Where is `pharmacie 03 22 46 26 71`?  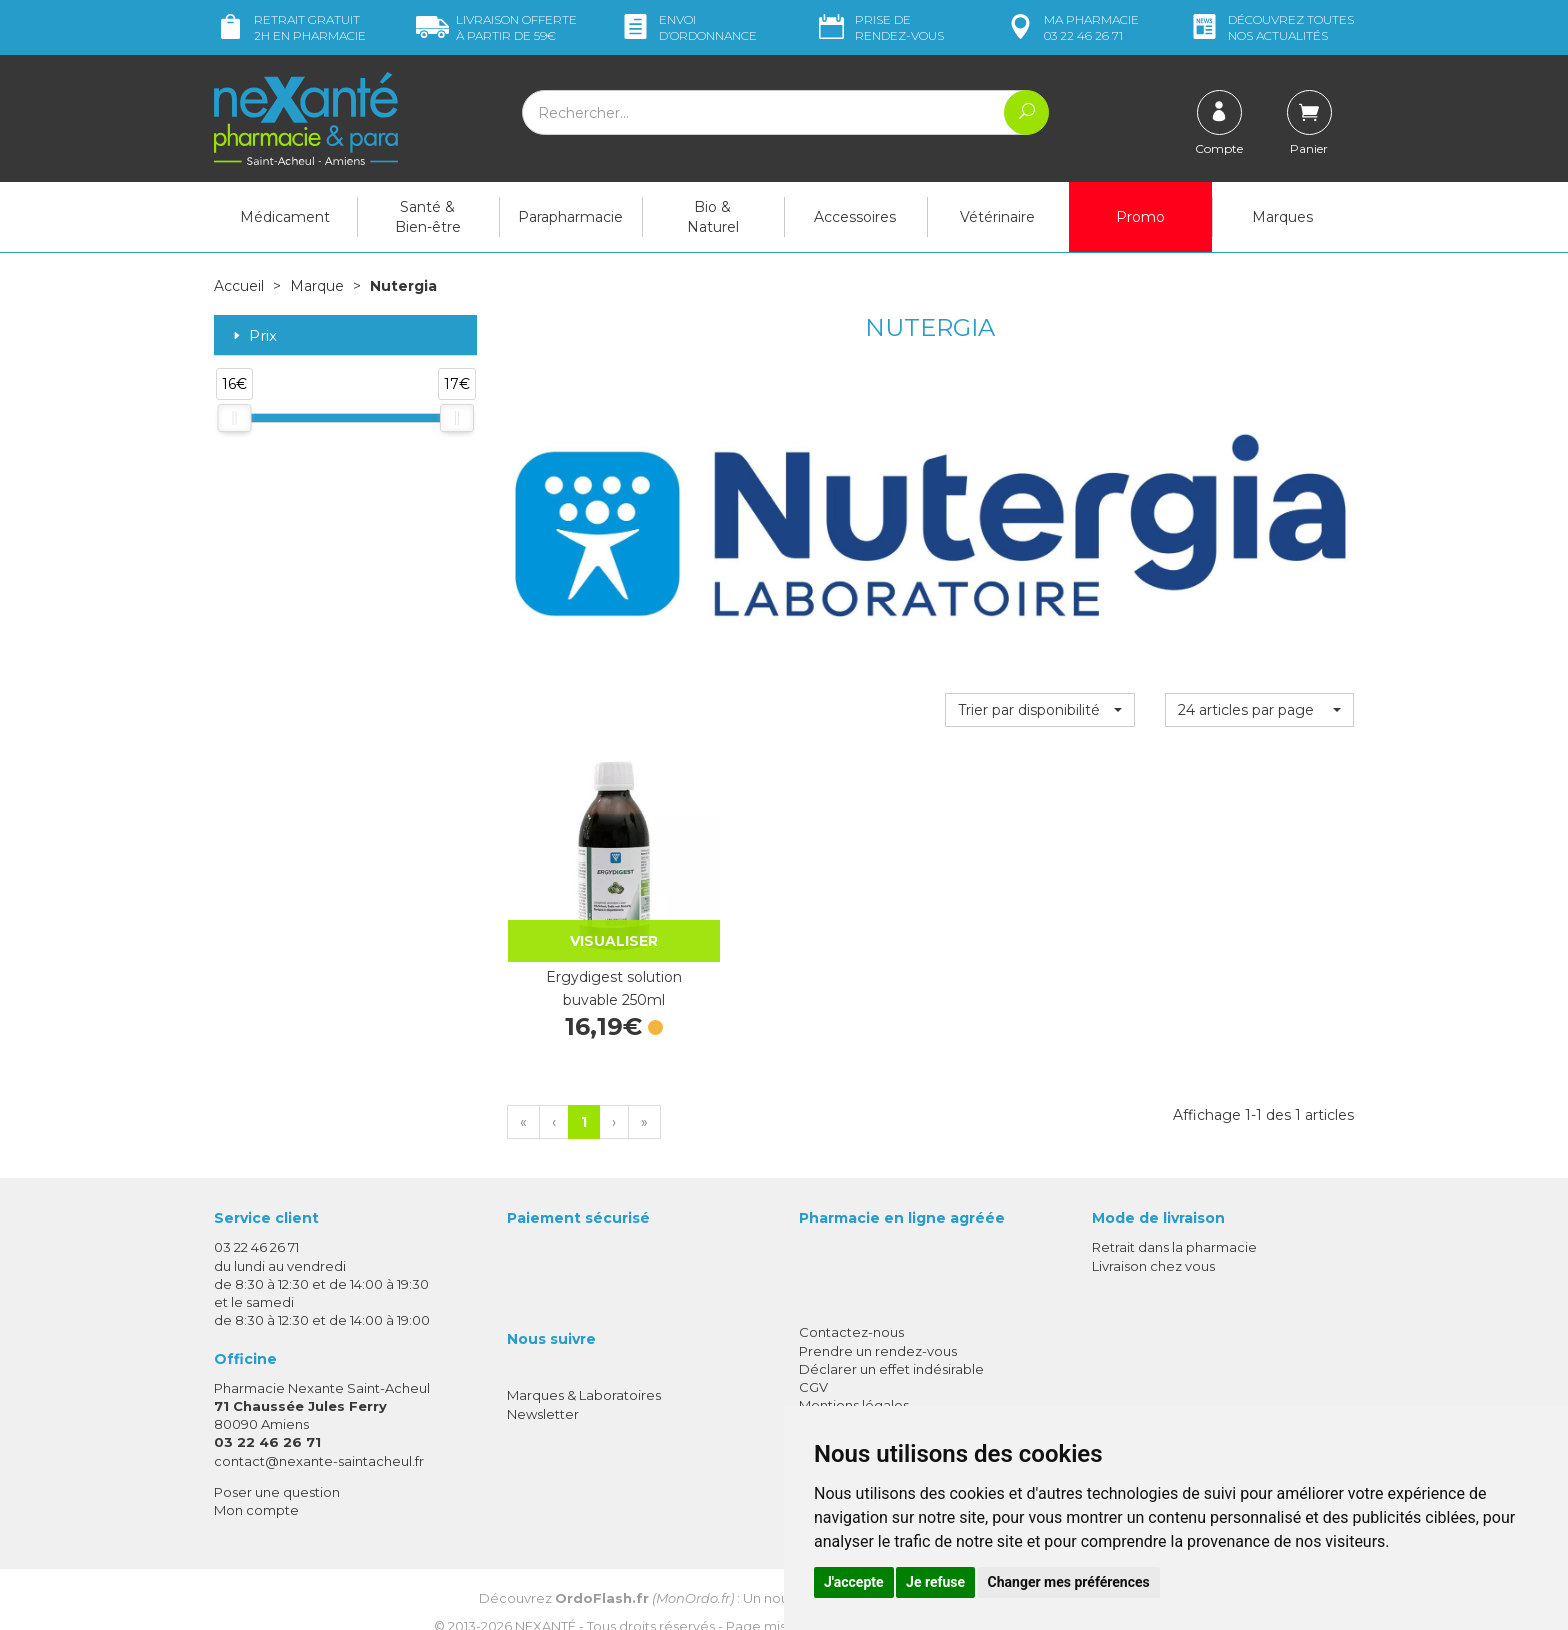 pharmacie 03 22 46 26 71 is located at coordinates (1071, 27).